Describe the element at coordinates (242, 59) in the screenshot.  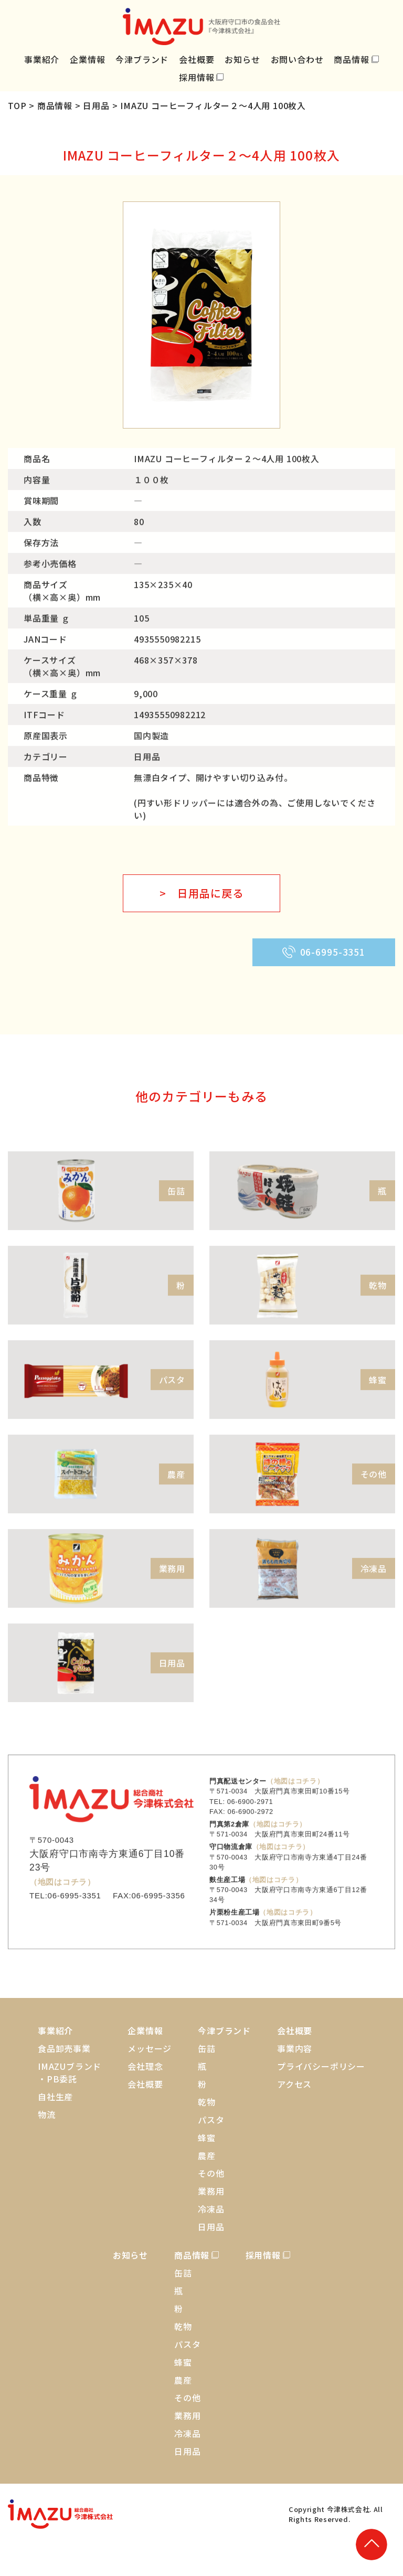
I see `お知らせ` at that location.